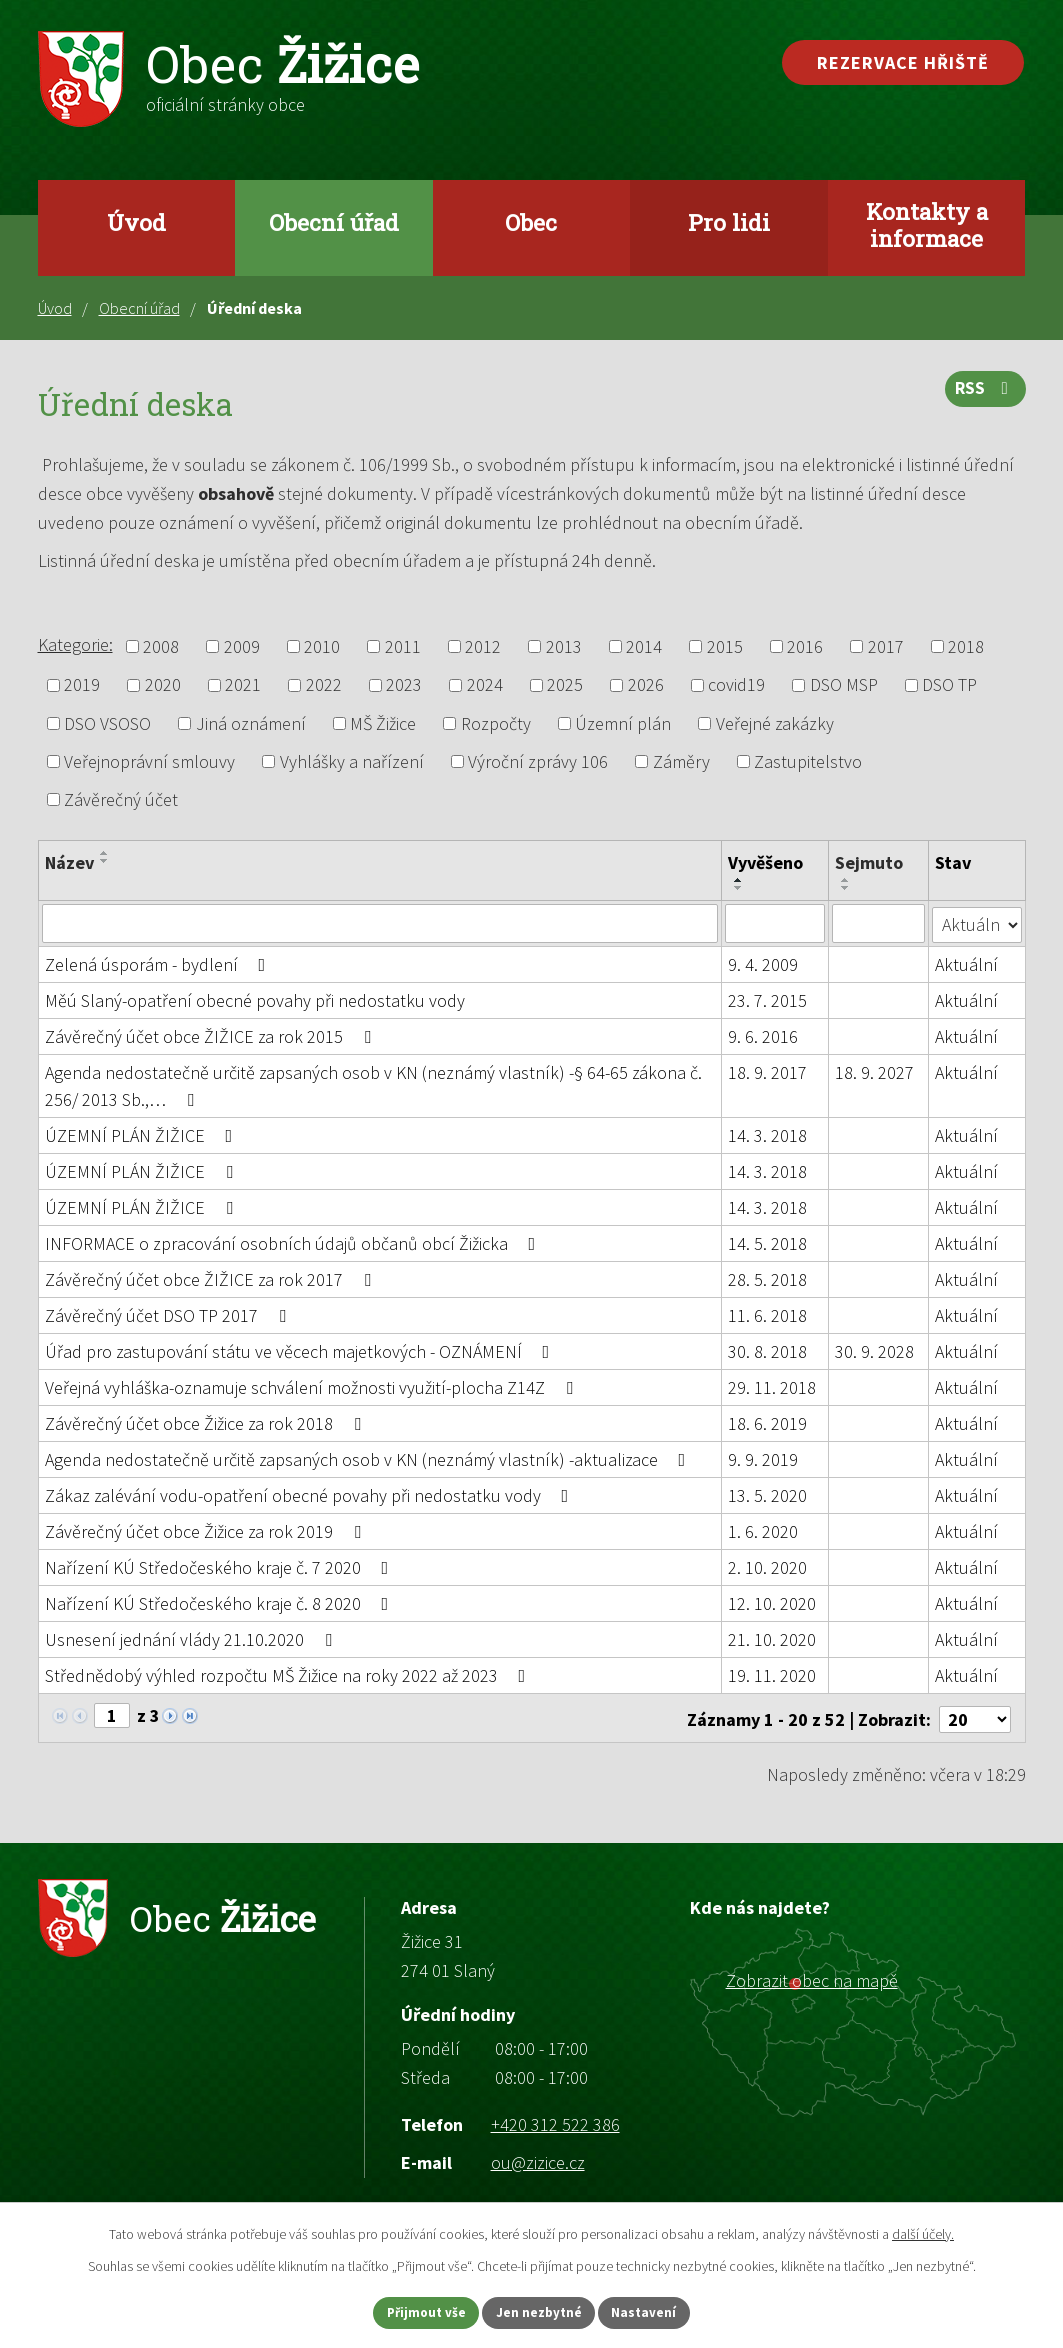  What do you see at coordinates (324, 685) in the screenshot?
I see `2022` at bounding box center [324, 685].